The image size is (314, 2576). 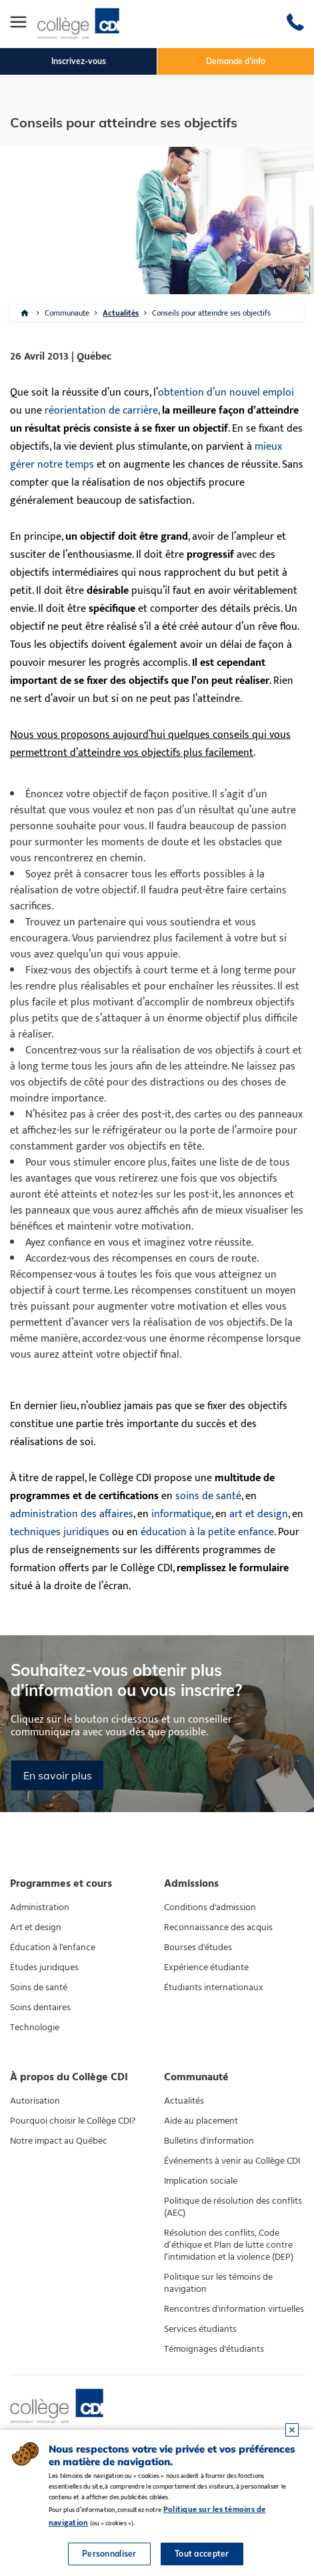 What do you see at coordinates (232, 2161) in the screenshot?
I see `Événements à venir au Collège CDI` at bounding box center [232, 2161].